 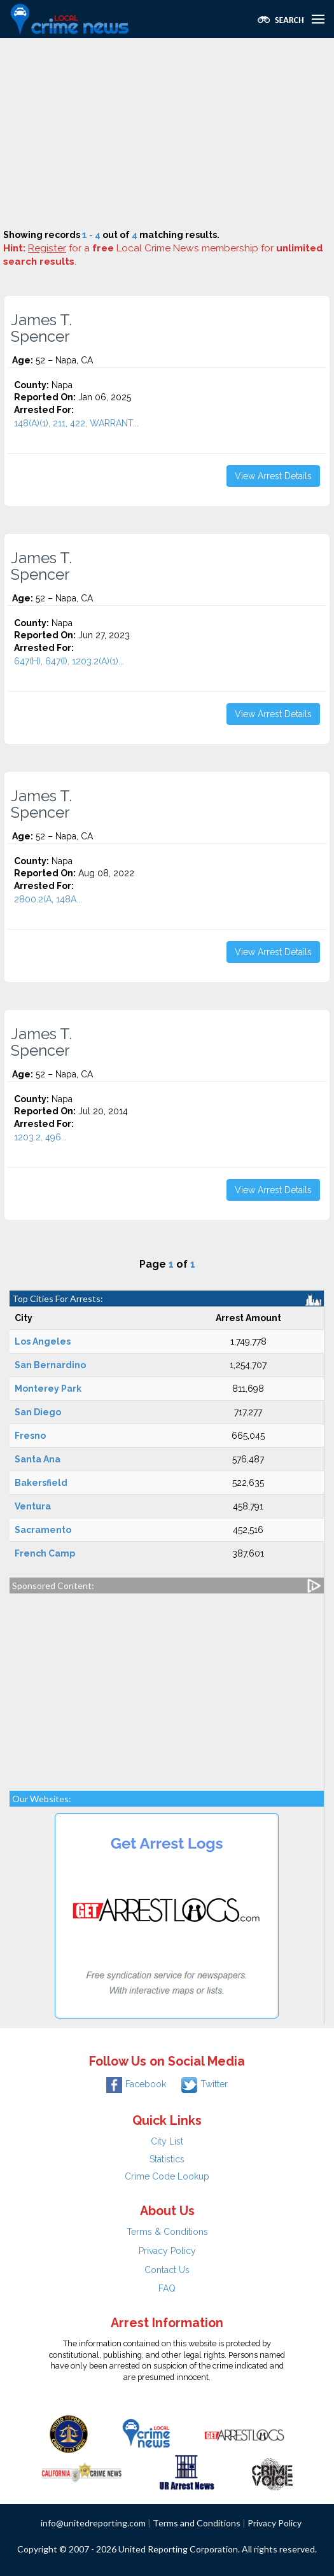 I want to click on 148(A)(1), 211, 422, WARRANT..., so click(x=76, y=423).